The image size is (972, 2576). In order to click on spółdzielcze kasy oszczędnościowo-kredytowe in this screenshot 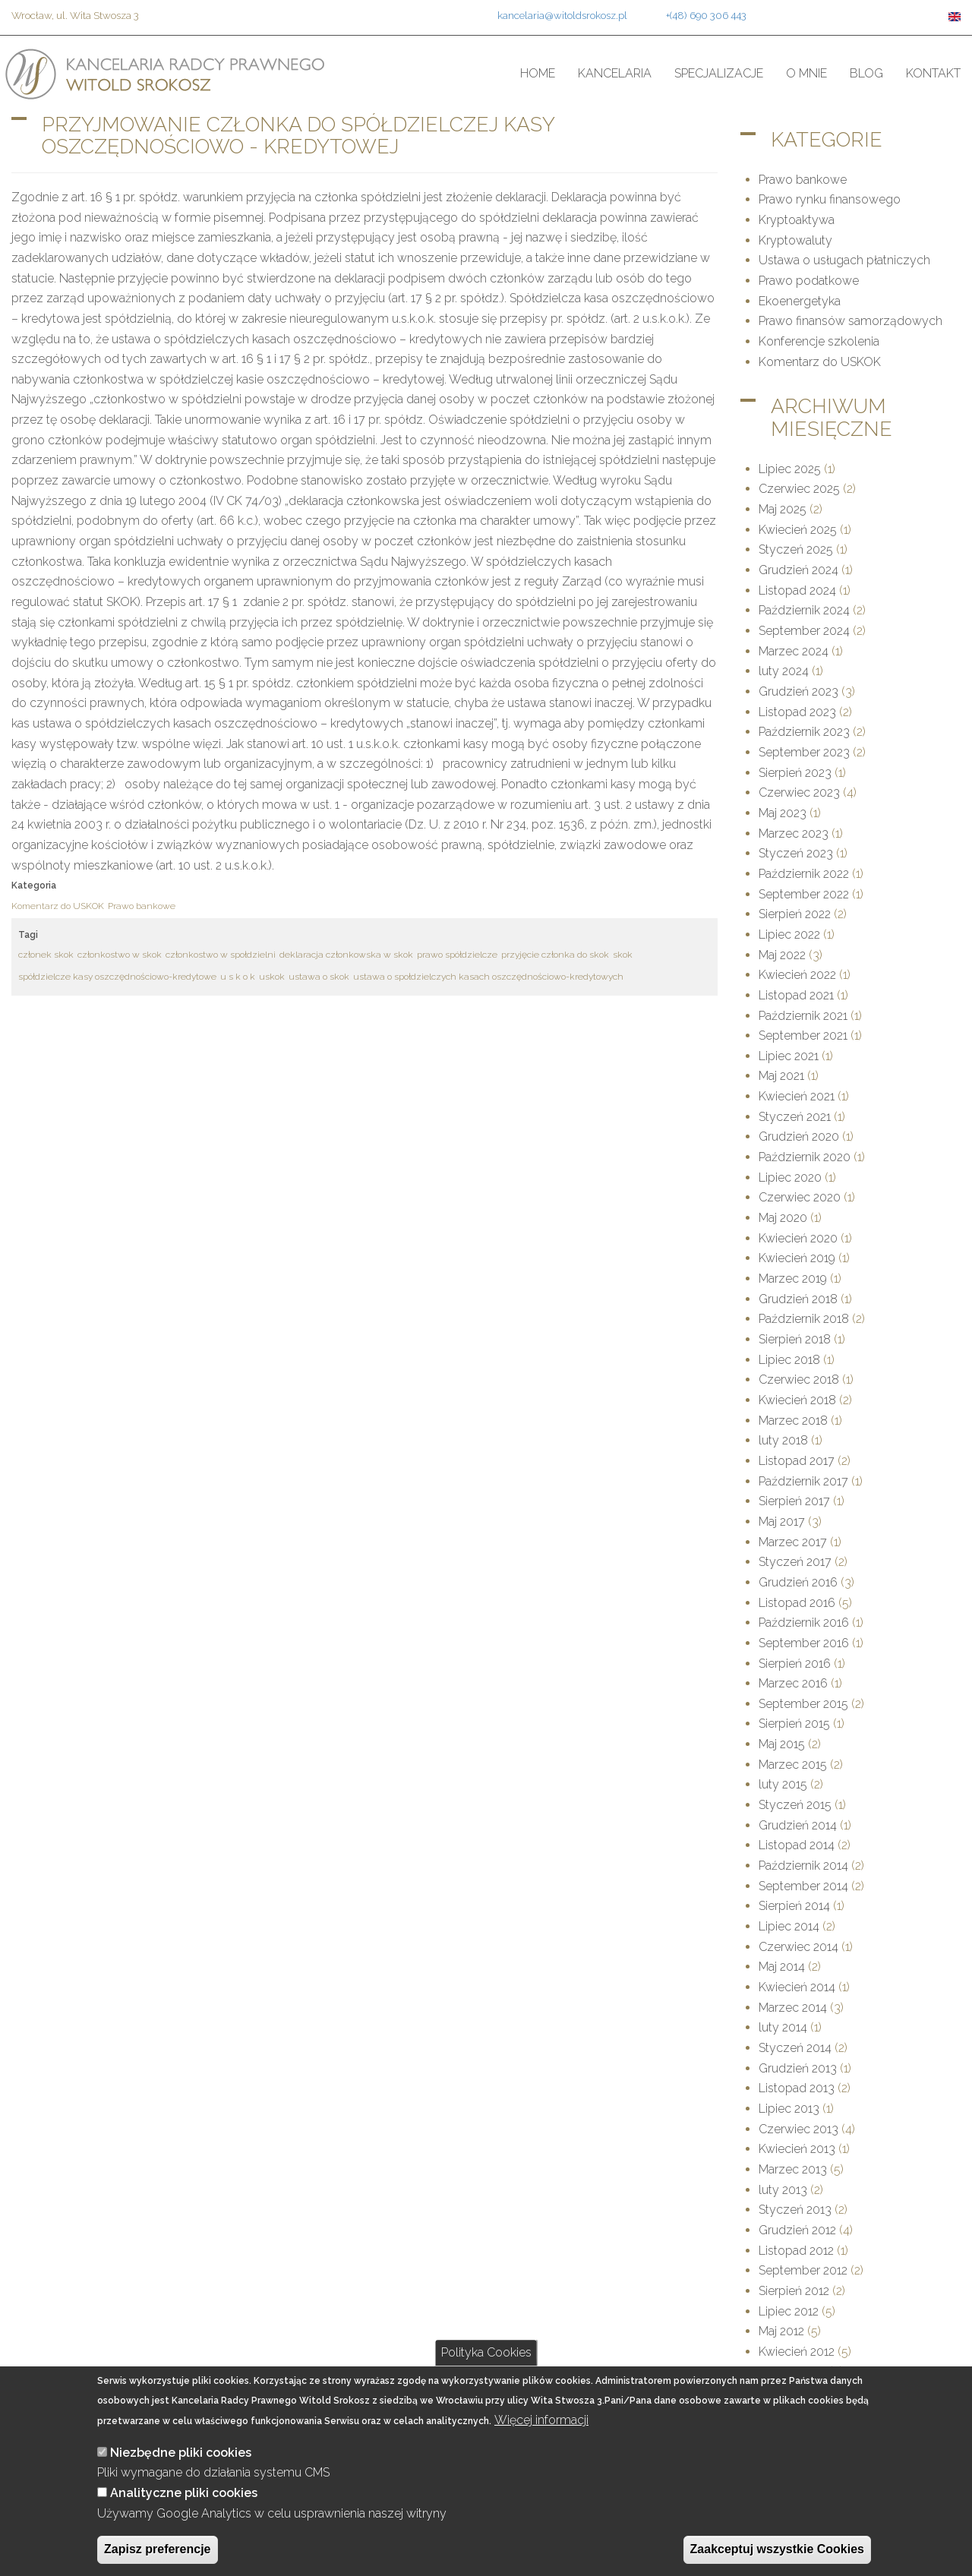, I will do `click(117, 976)`.